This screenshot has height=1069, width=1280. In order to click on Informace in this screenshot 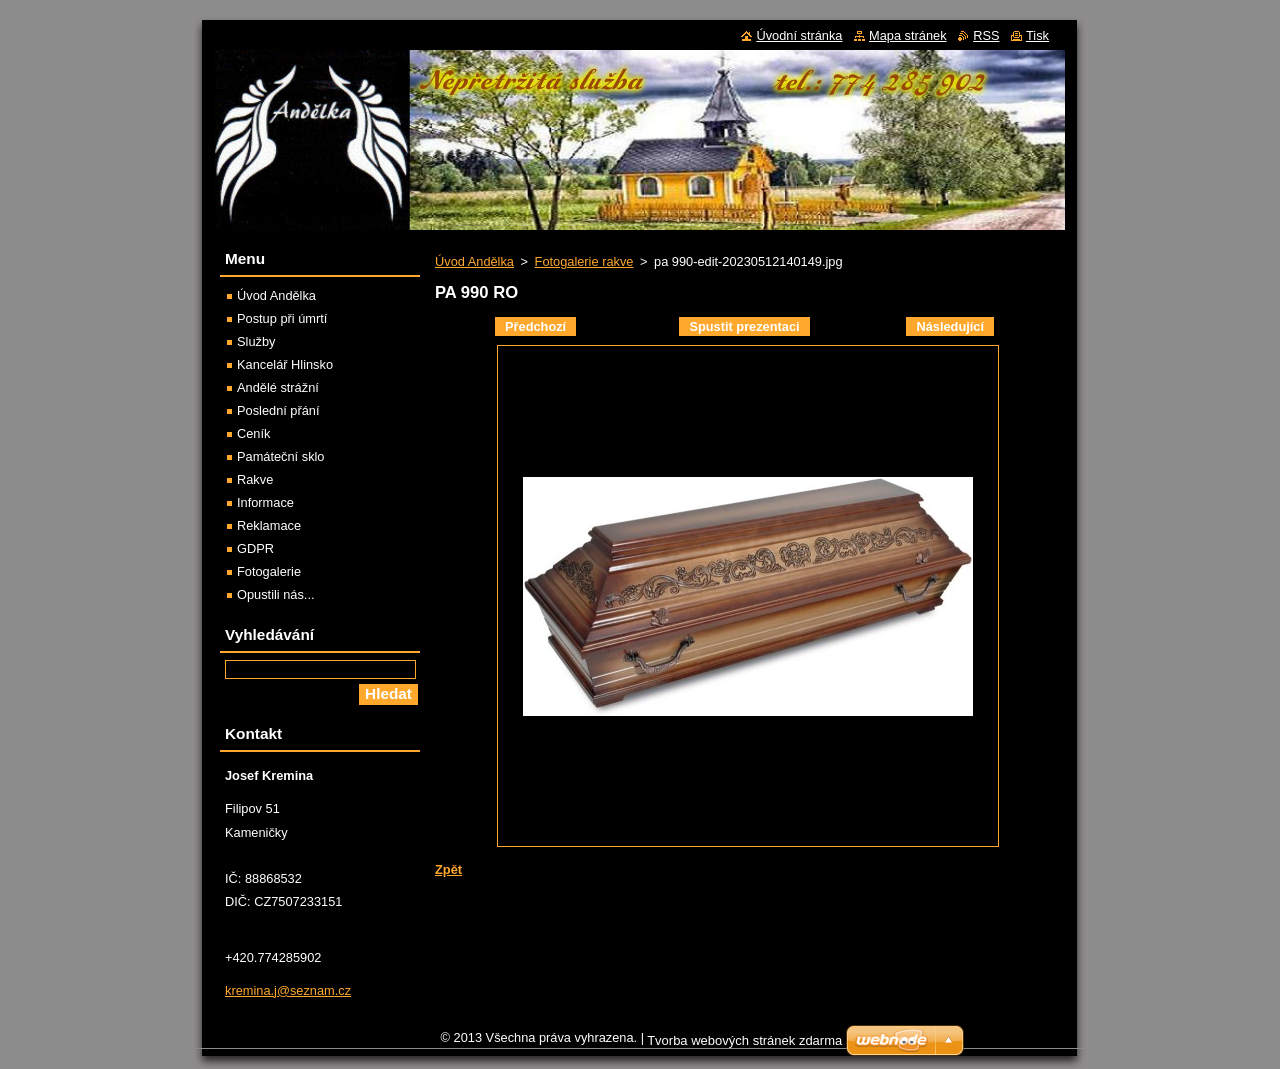, I will do `click(265, 502)`.